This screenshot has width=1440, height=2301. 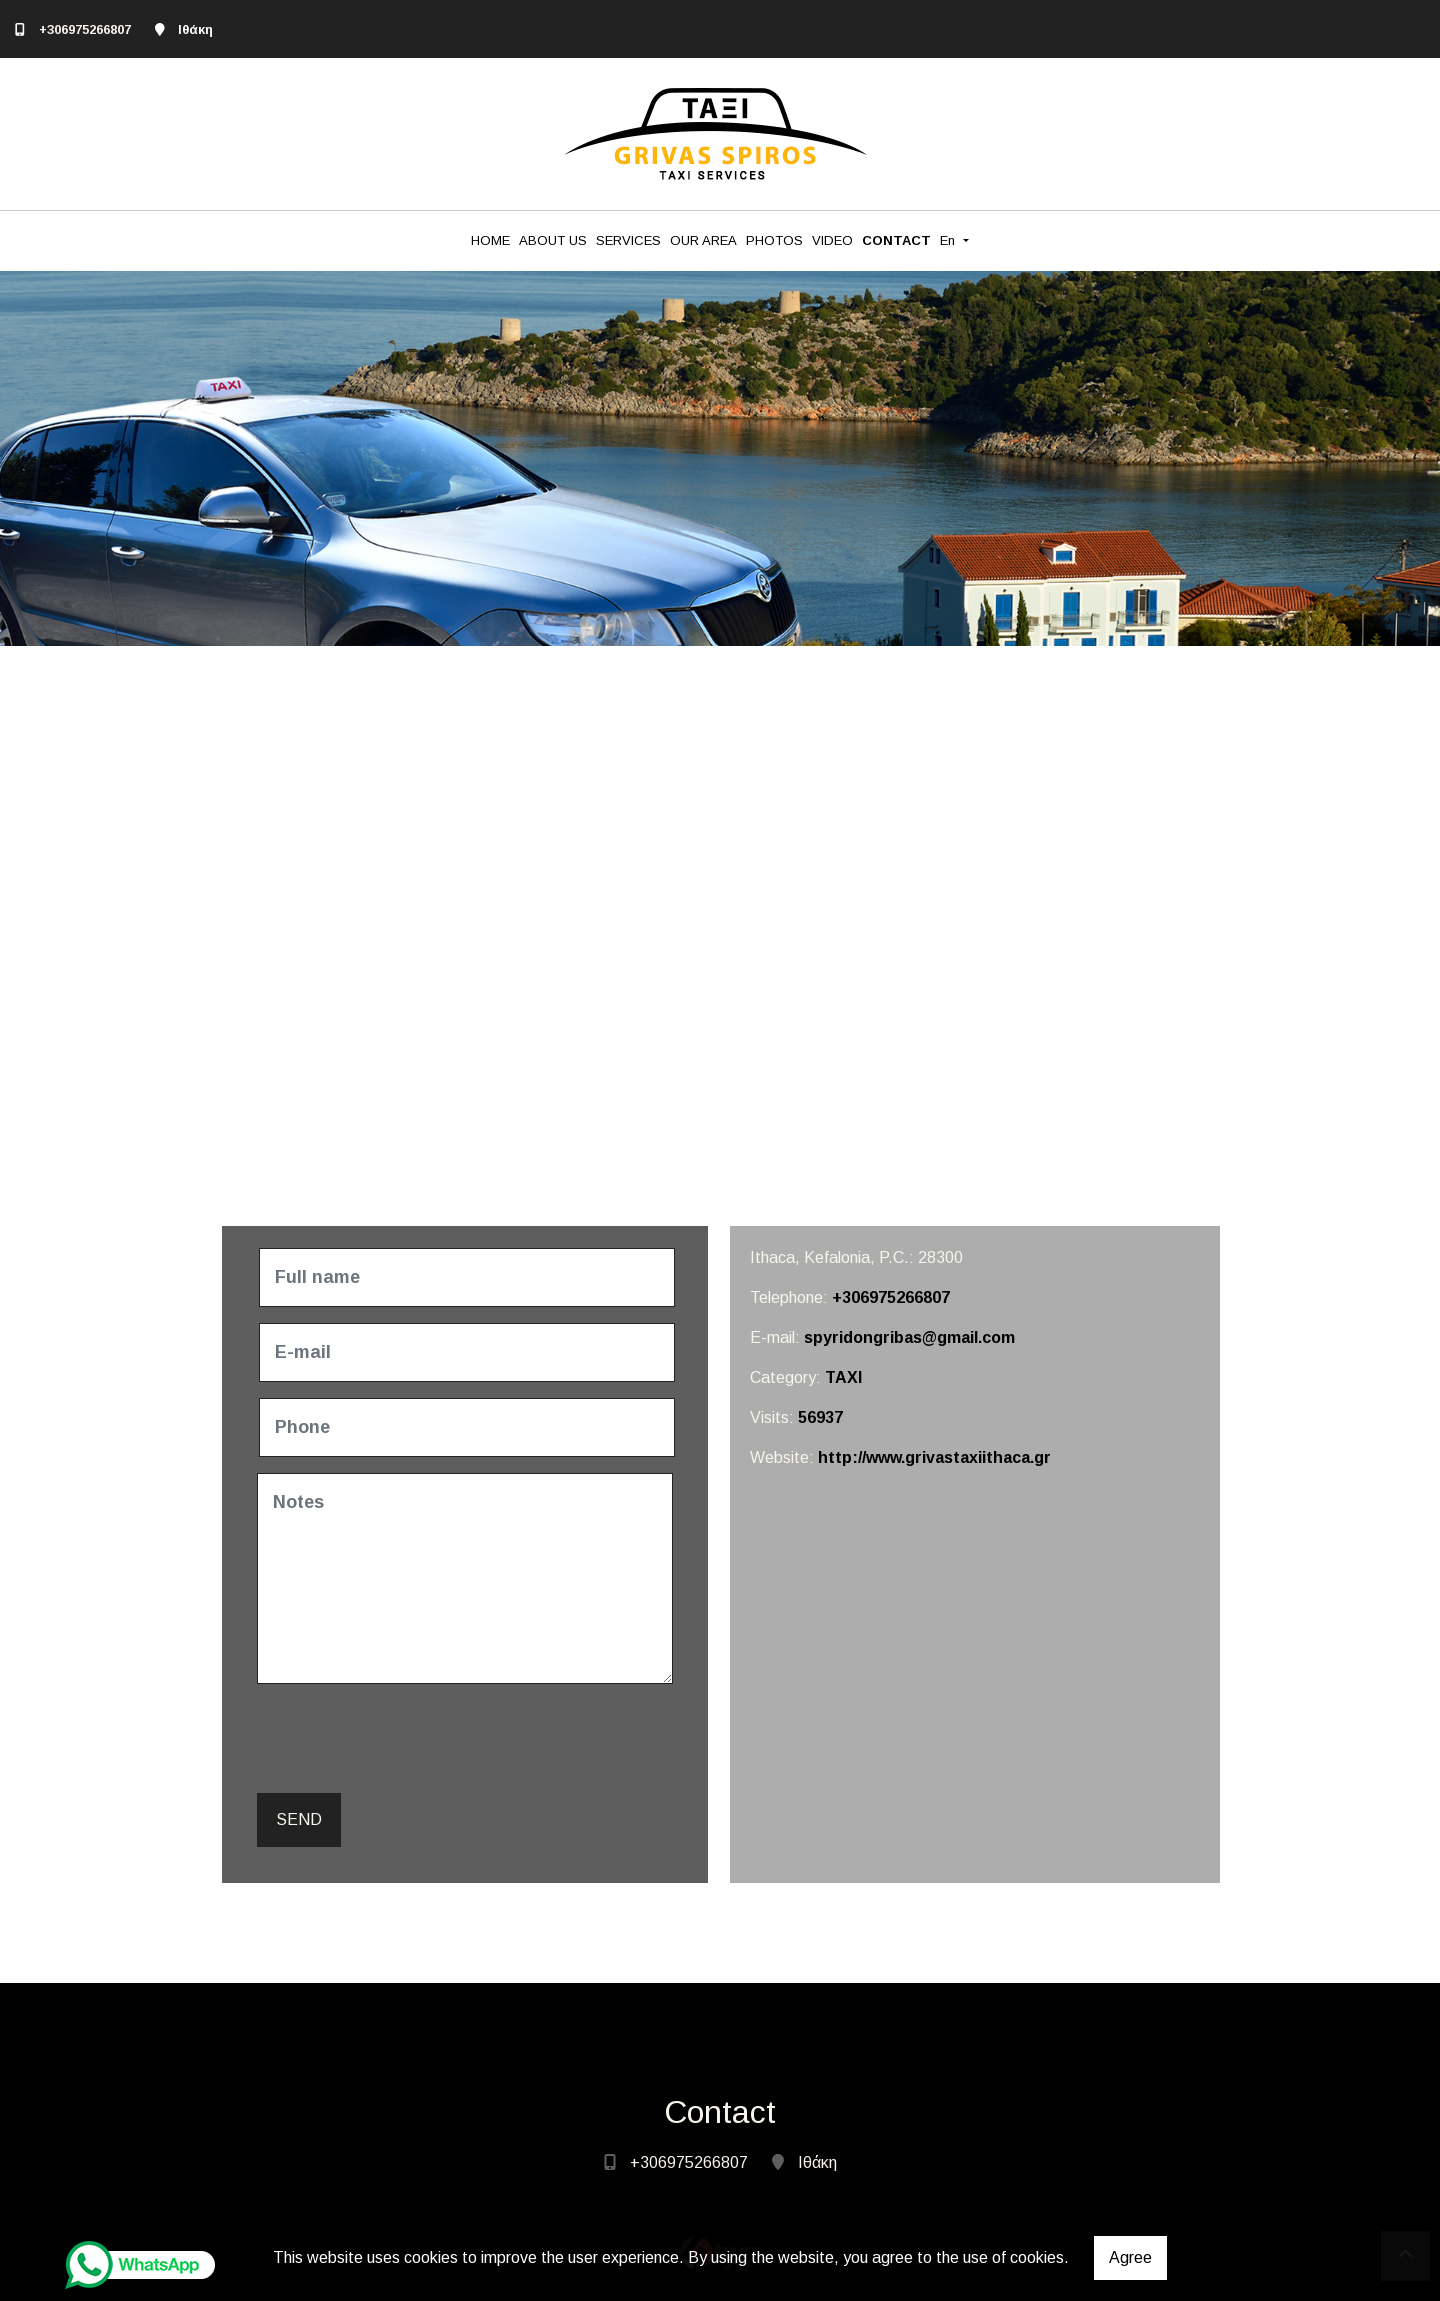 What do you see at coordinates (934, 1457) in the screenshot?
I see `http://www.grivastaxiithaca.gr` at bounding box center [934, 1457].